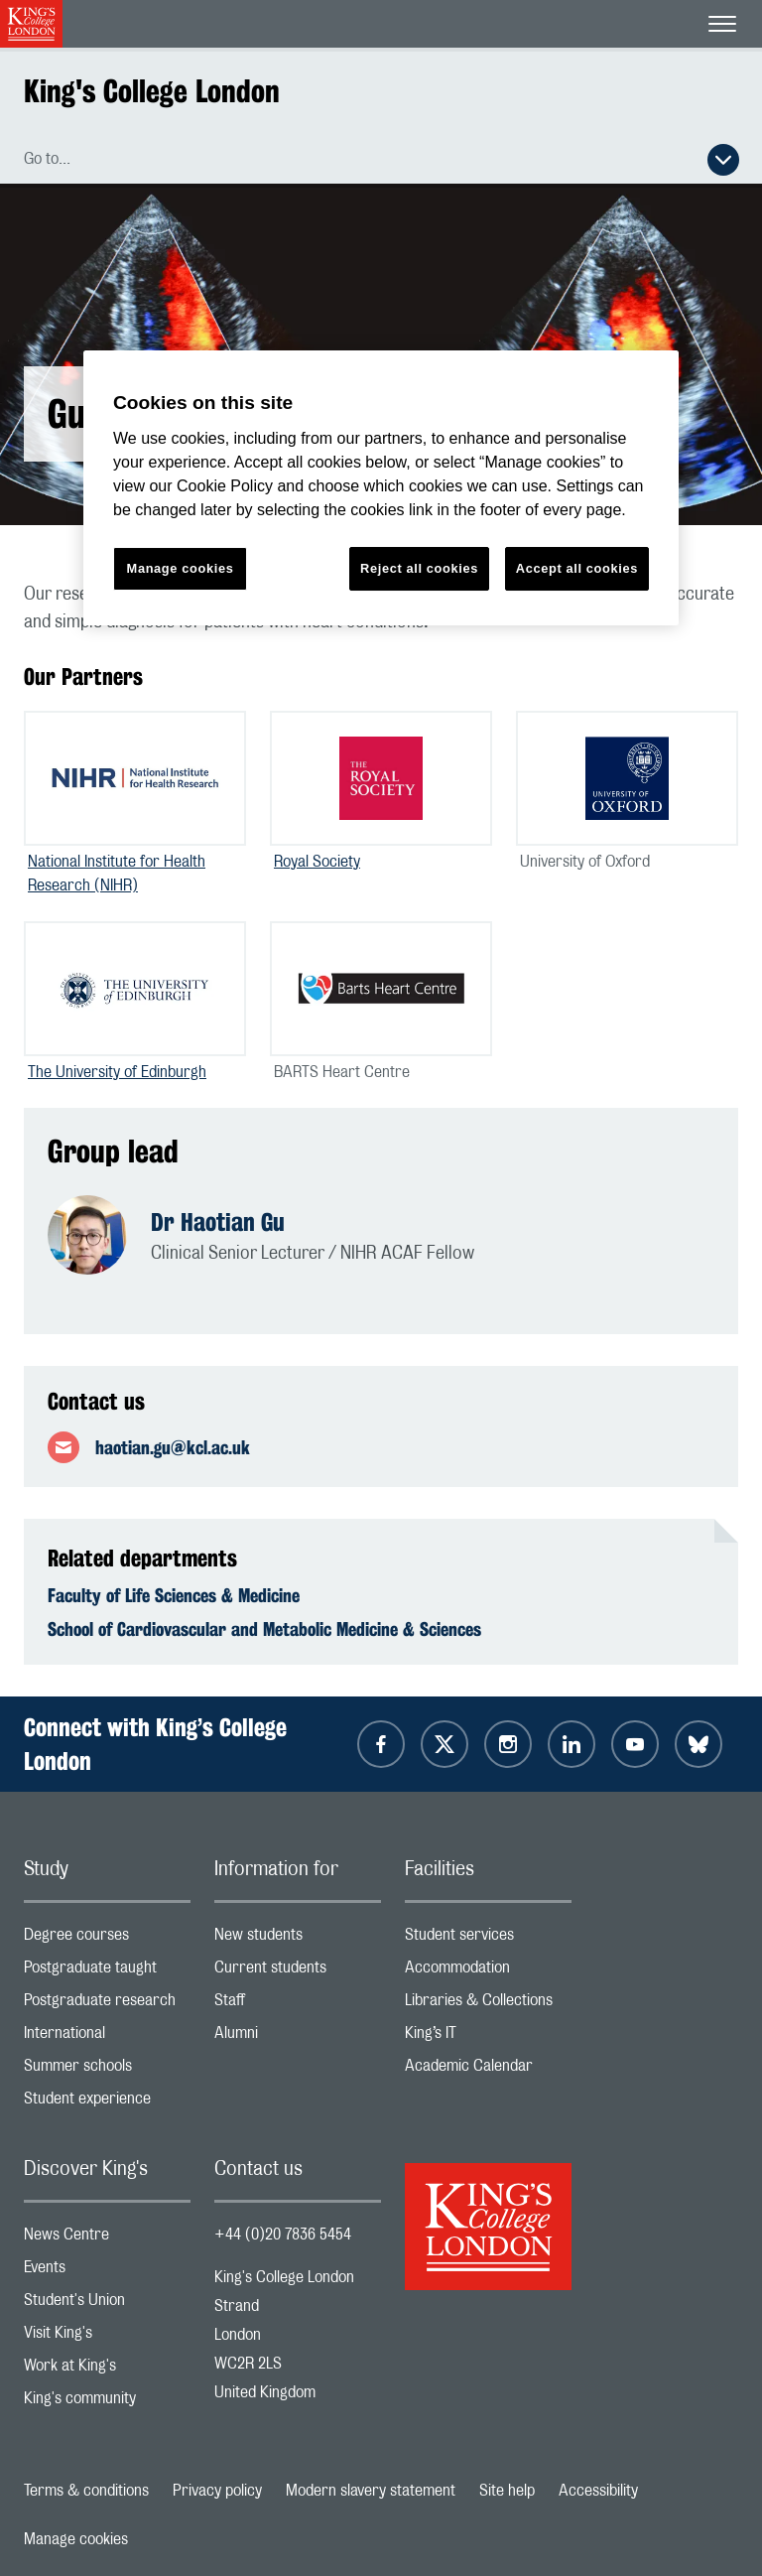 The height and width of the screenshot is (2576, 762). I want to click on Academic Calendar, so click(488, 2070).